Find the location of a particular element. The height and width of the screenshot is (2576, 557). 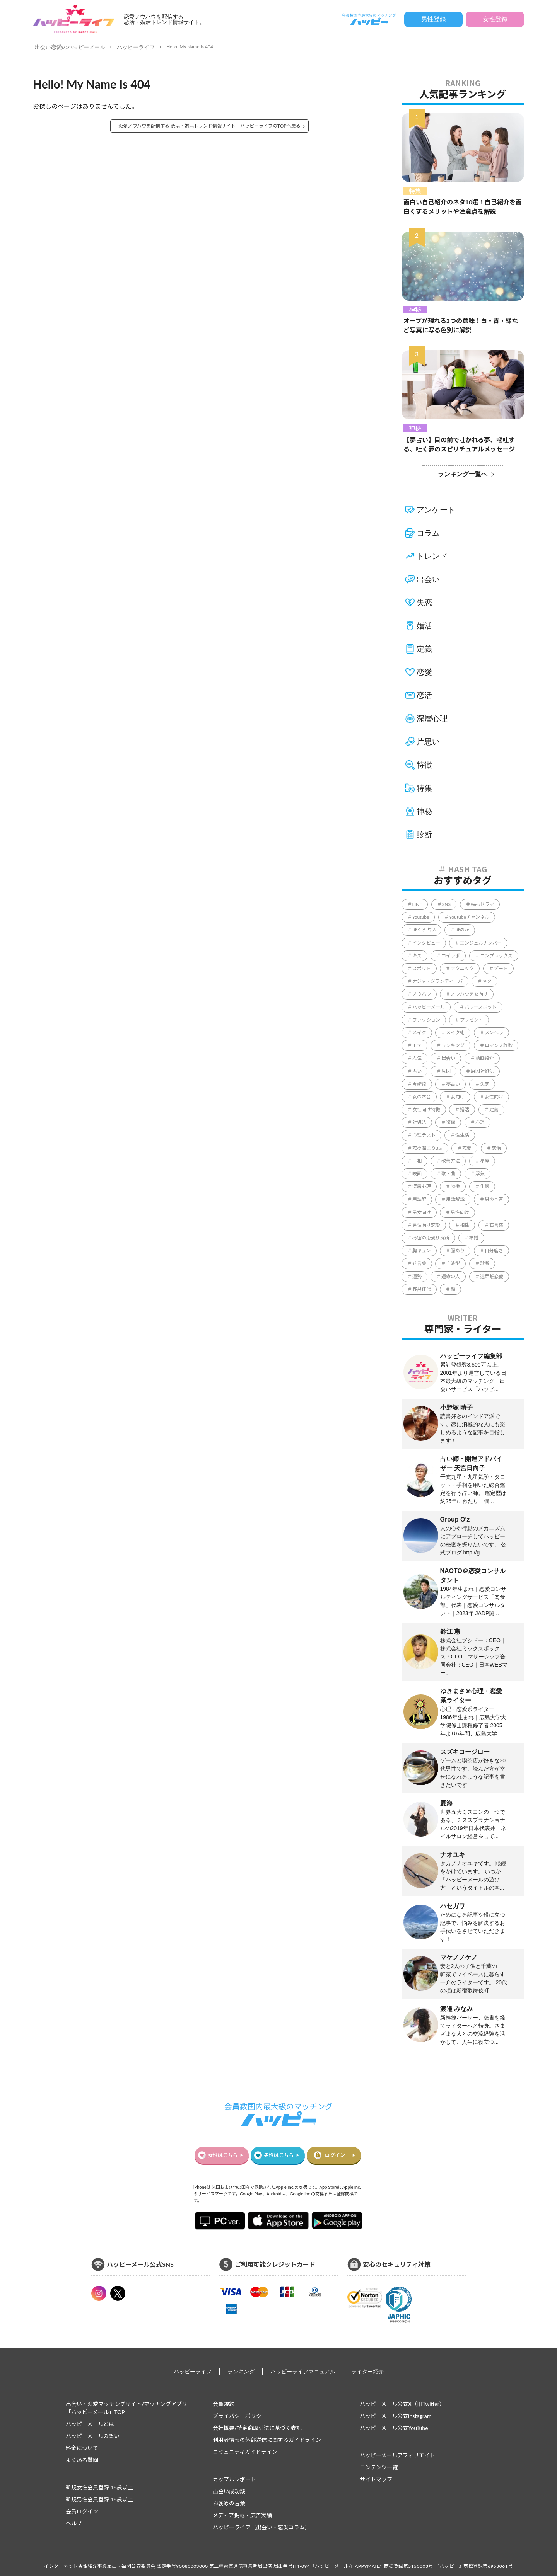

夢占い [夢占い (321個の項目)] is located at coordinates (453, 1084).